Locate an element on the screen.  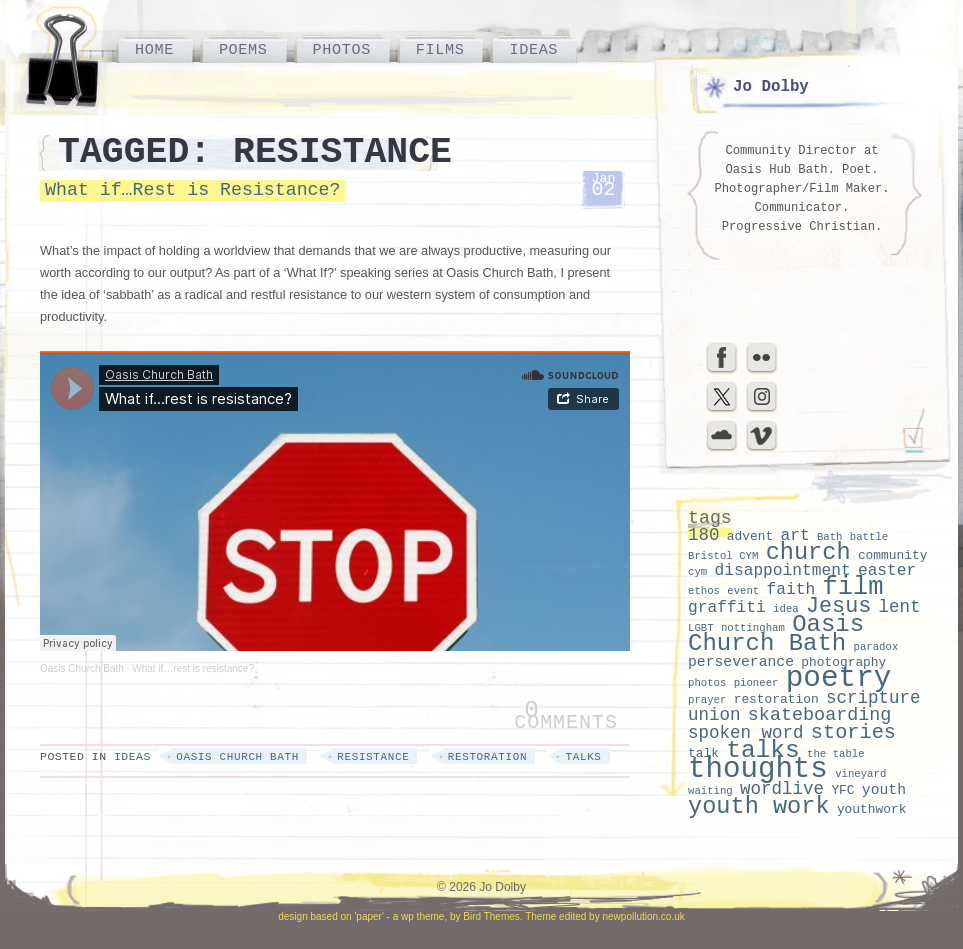
spoken word [spoken word (6 items)] is located at coordinates (746, 733).